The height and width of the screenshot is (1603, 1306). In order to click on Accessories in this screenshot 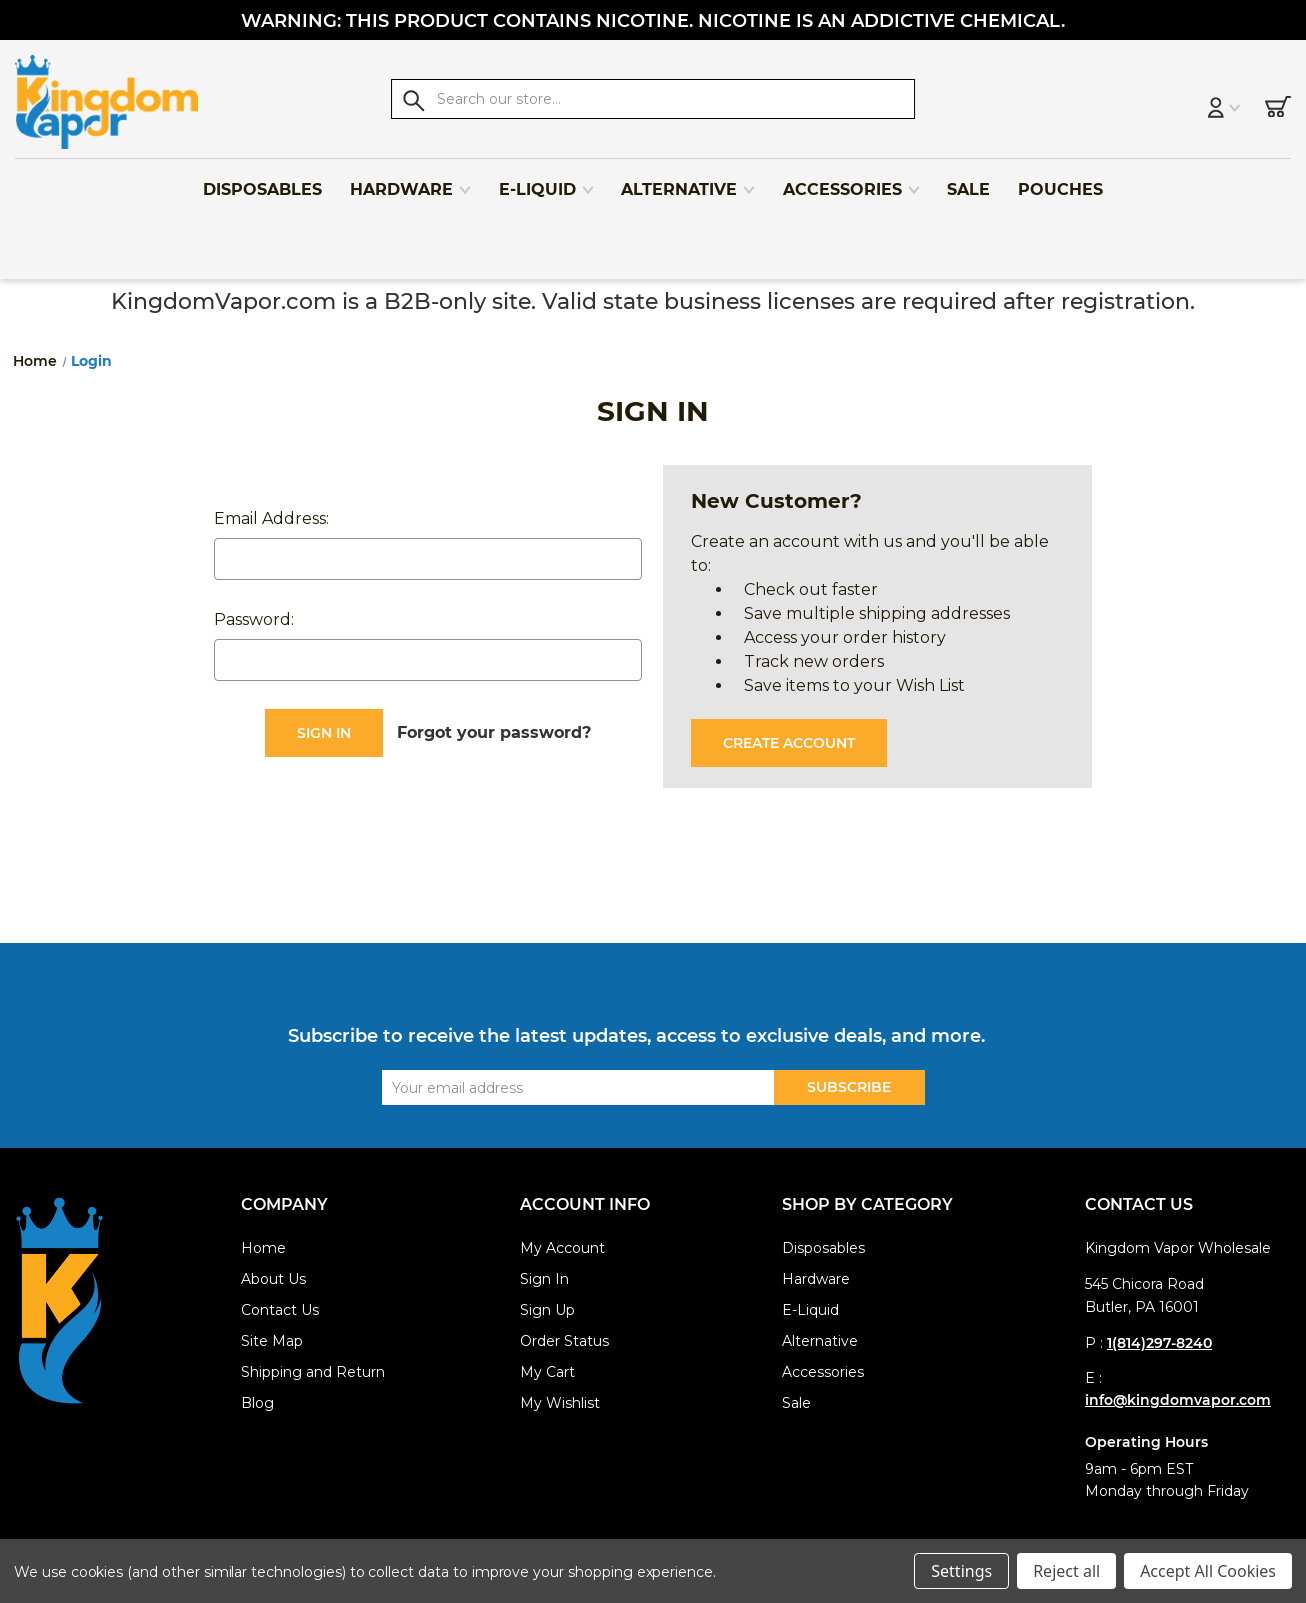, I will do `click(851, 181)`.